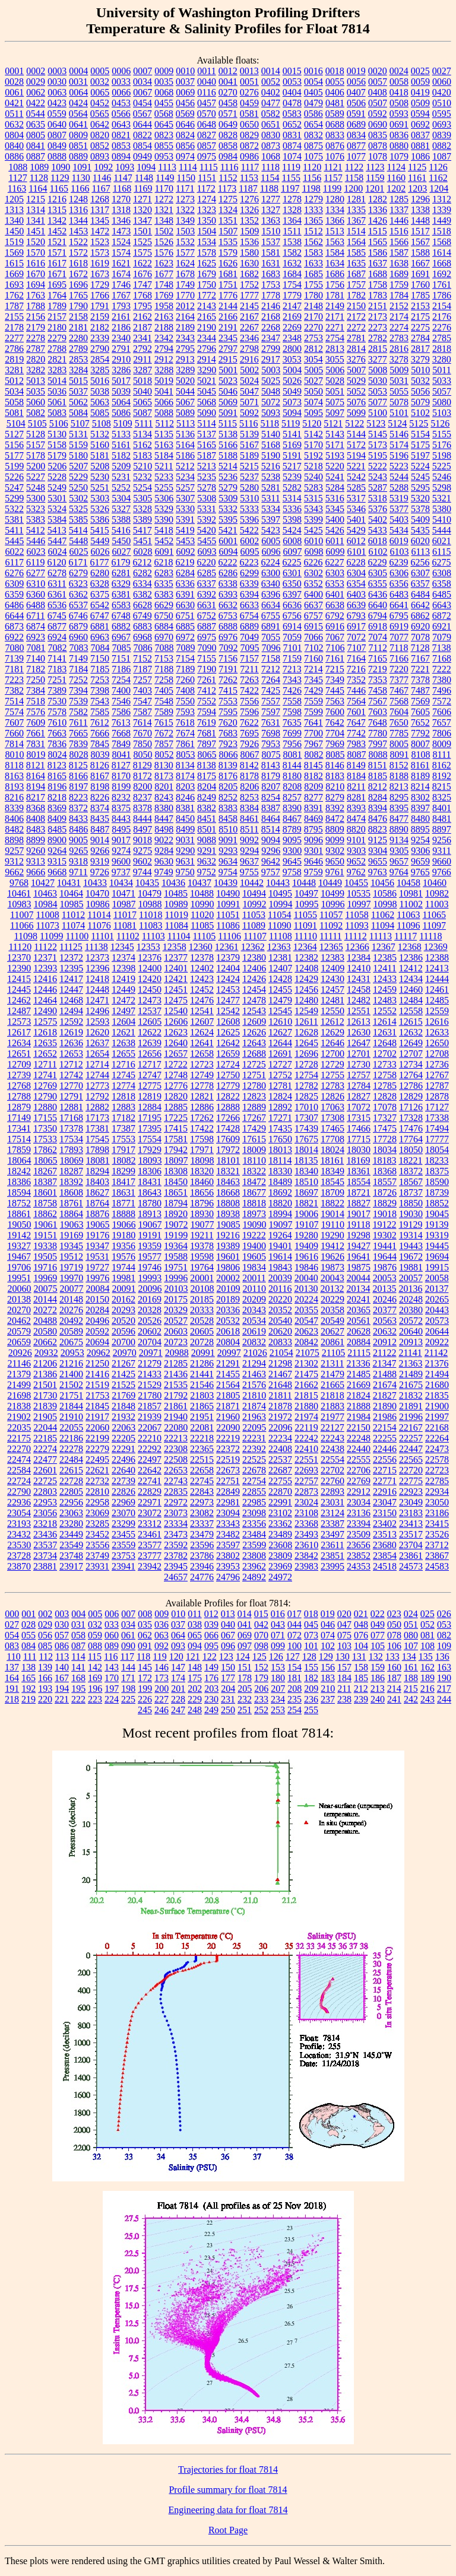 The width and height of the screenshot is (456, 2576). Describe the element at coordinates (35, 851) in the screenshot. I see `9260` at that location.